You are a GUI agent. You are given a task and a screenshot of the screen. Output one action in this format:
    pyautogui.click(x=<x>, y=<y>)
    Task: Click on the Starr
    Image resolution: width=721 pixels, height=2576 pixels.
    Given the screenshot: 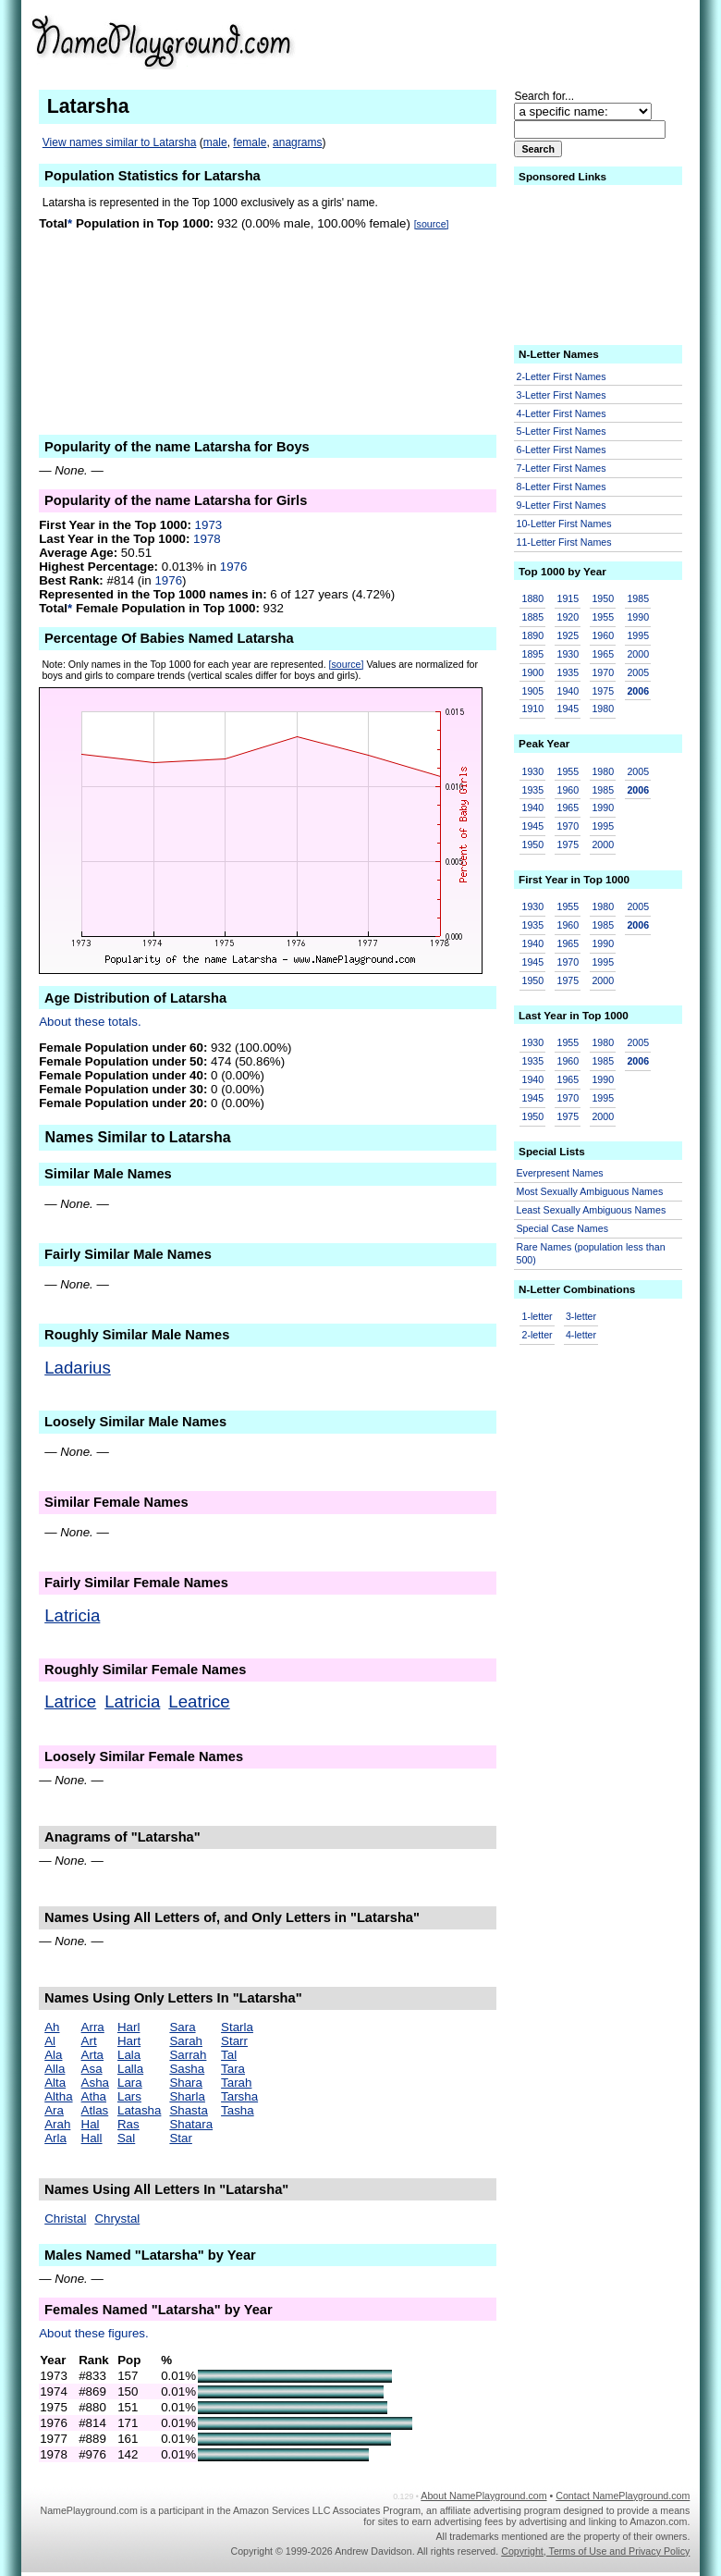 What is the action you would take?
    pyautogui.click(x=234, y=2041)
    